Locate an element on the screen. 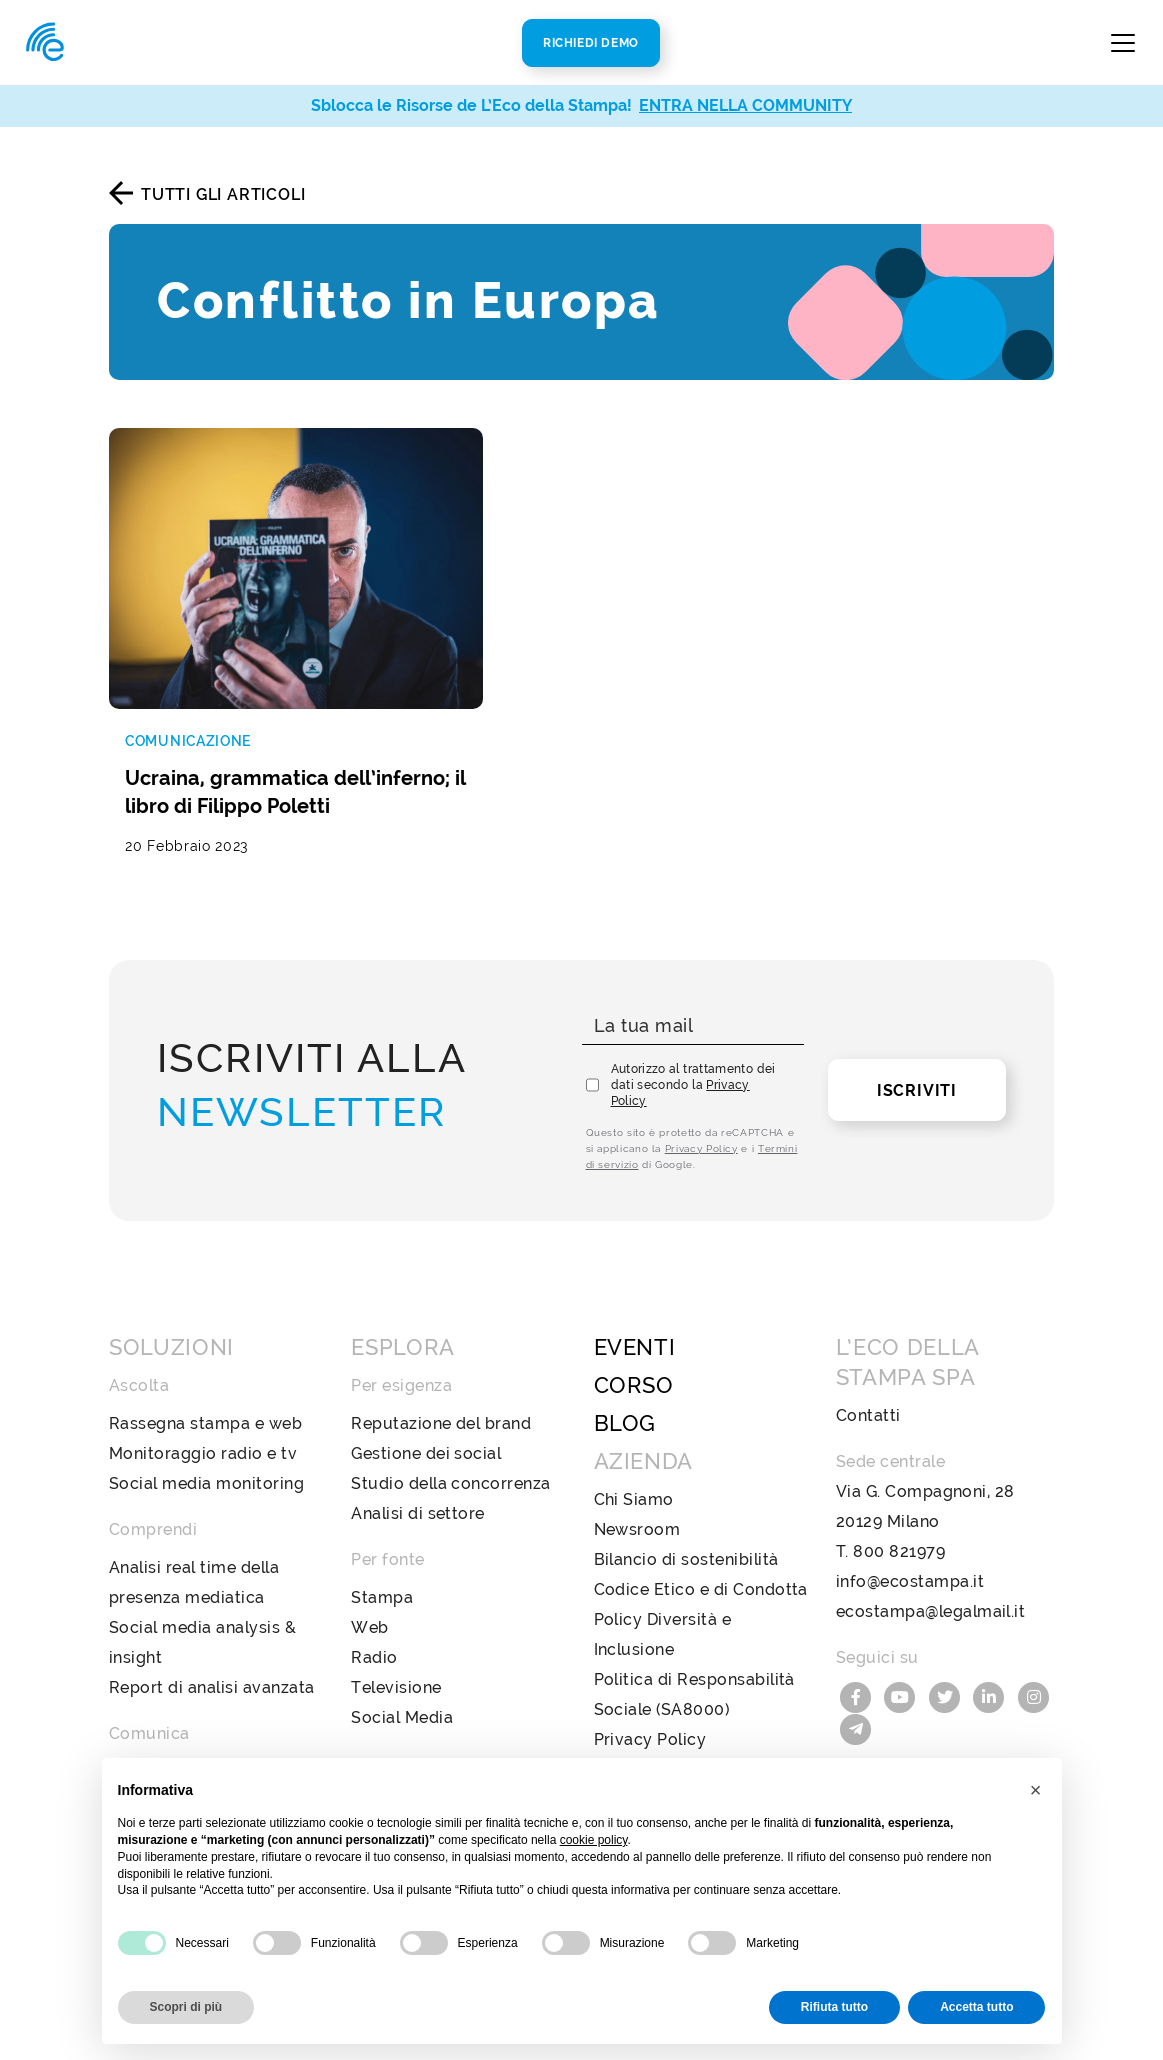 This screenshot has width=1163, height=2060. Web is located at coordinates (369, 1606).